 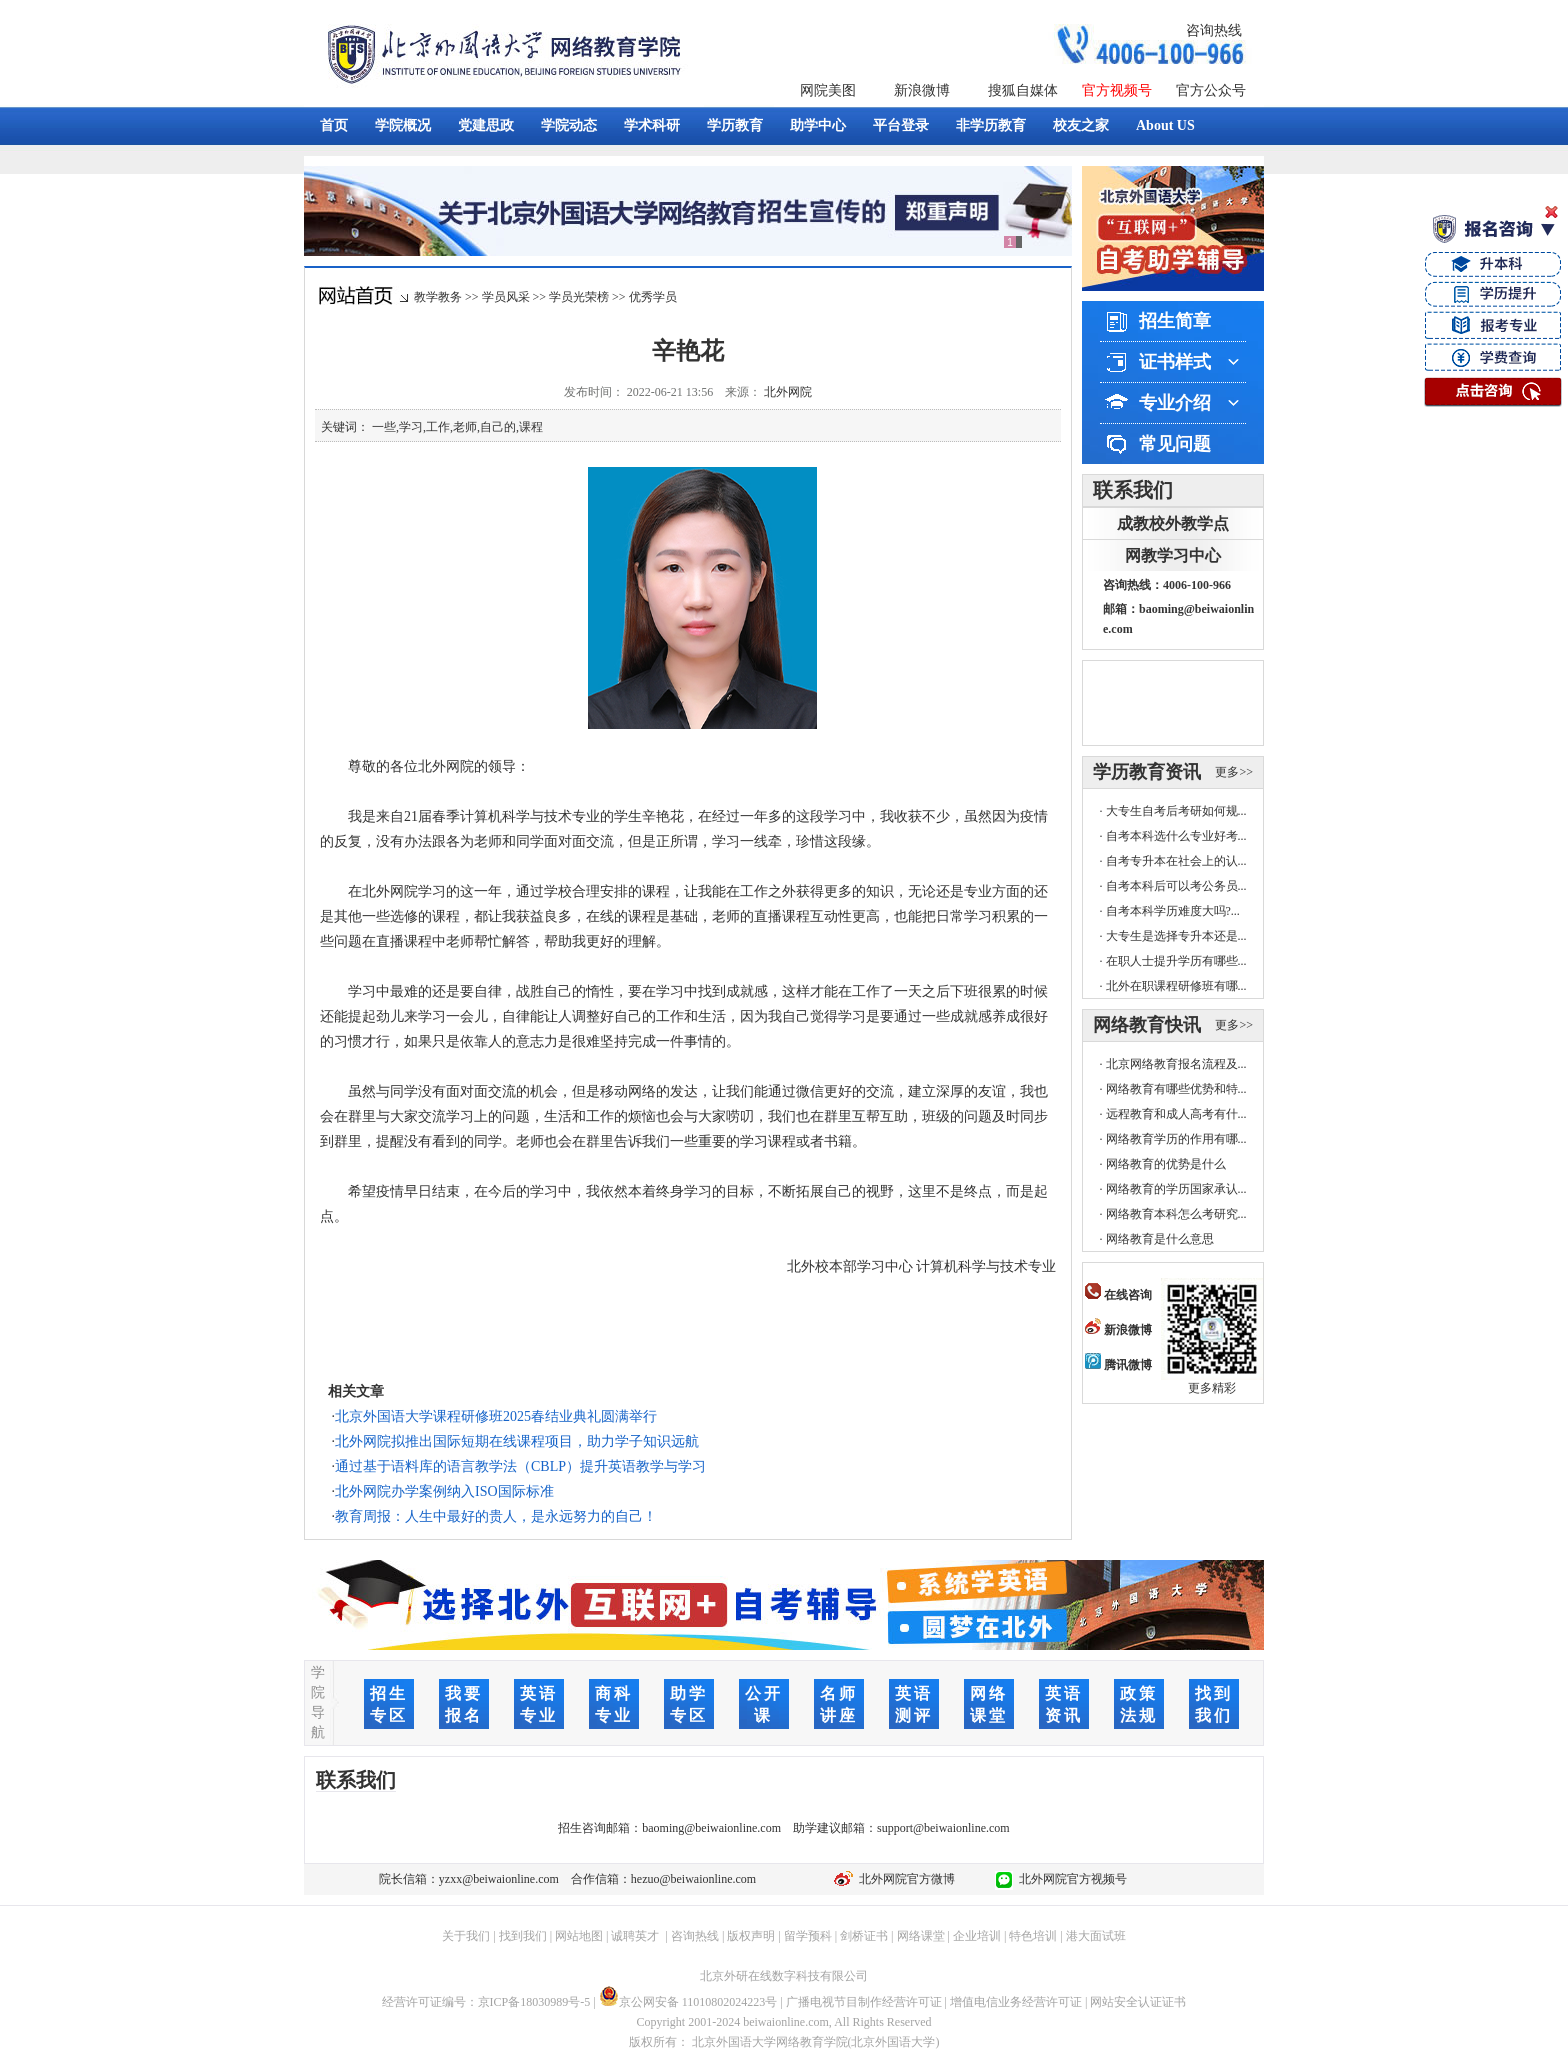 What do you see at coordinates (579, 1936) in the screenshot?
I see `网站地图` at bounding box center [579, 1936].